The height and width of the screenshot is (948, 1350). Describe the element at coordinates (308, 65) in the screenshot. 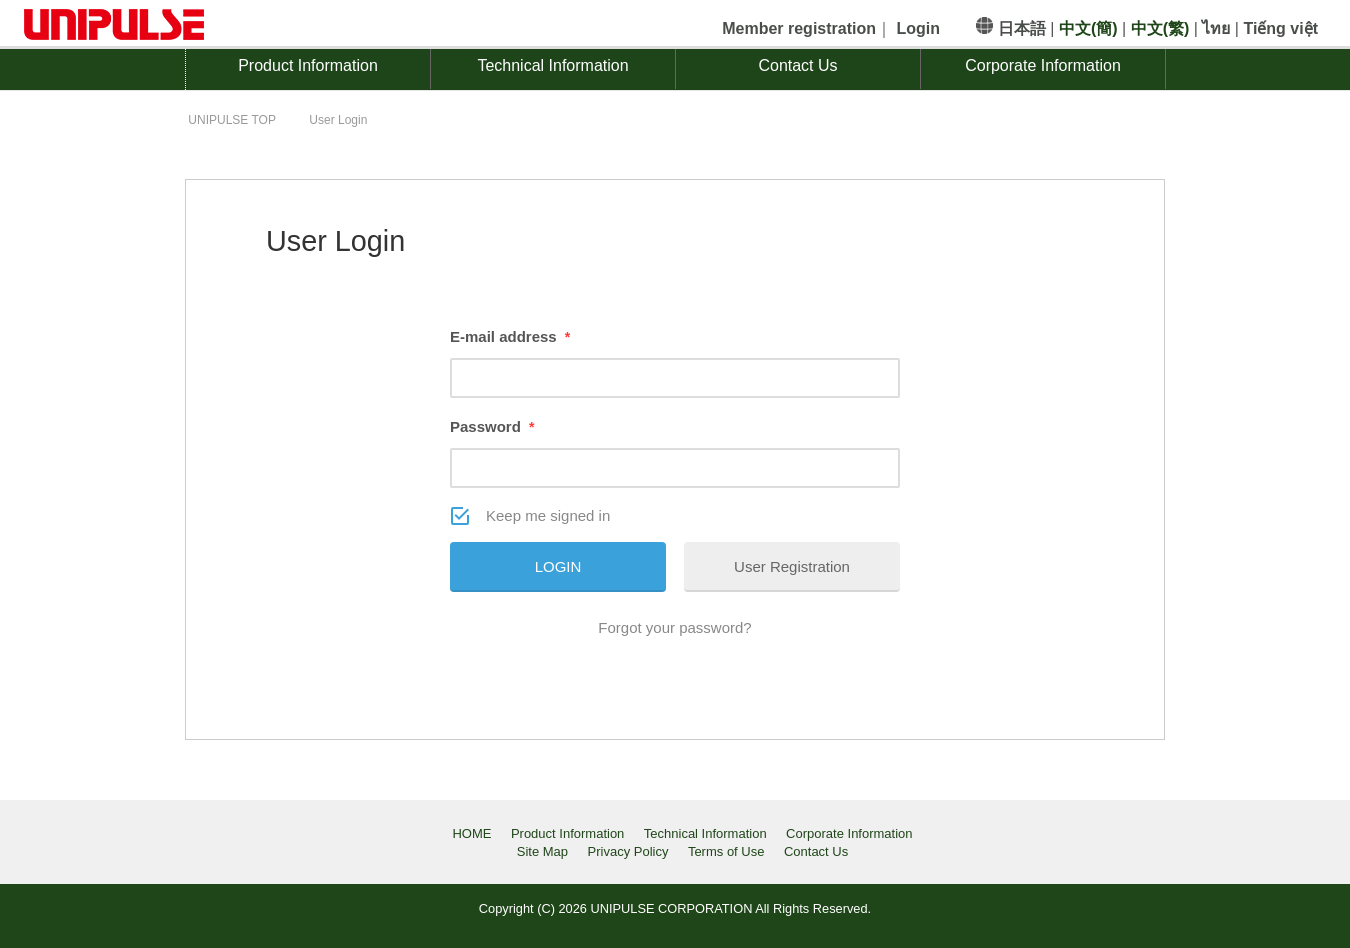

I see `Product Information` at that location.